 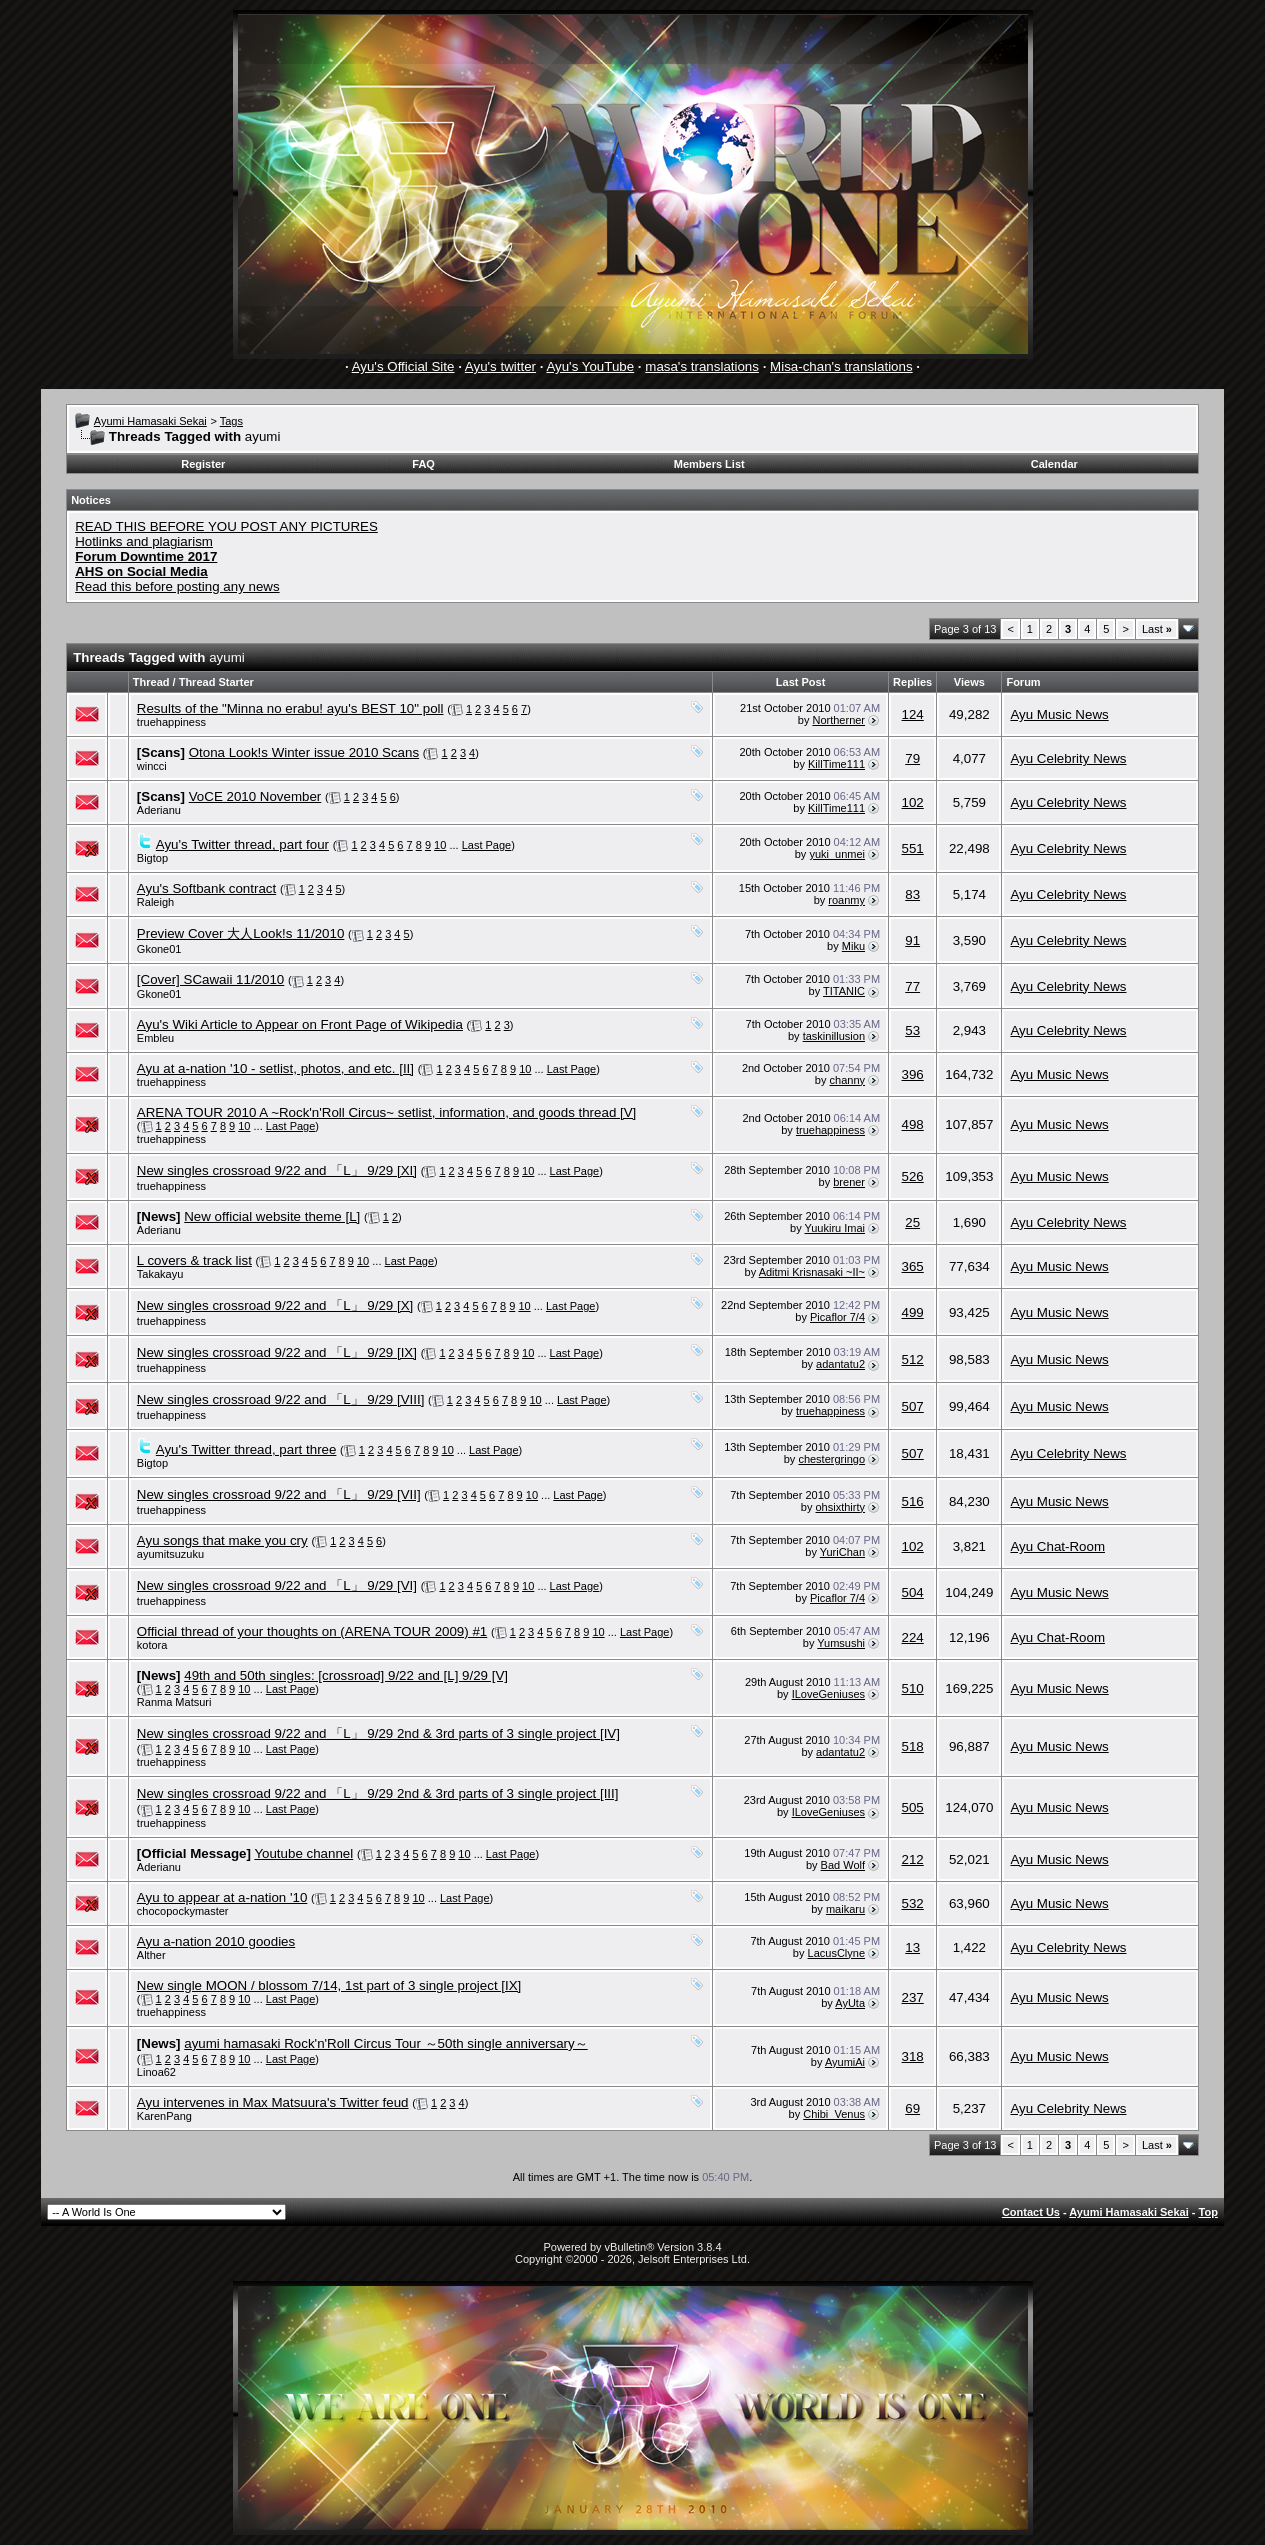 I want to click on Picaflor 7/4, so click(x=837, y=1317).